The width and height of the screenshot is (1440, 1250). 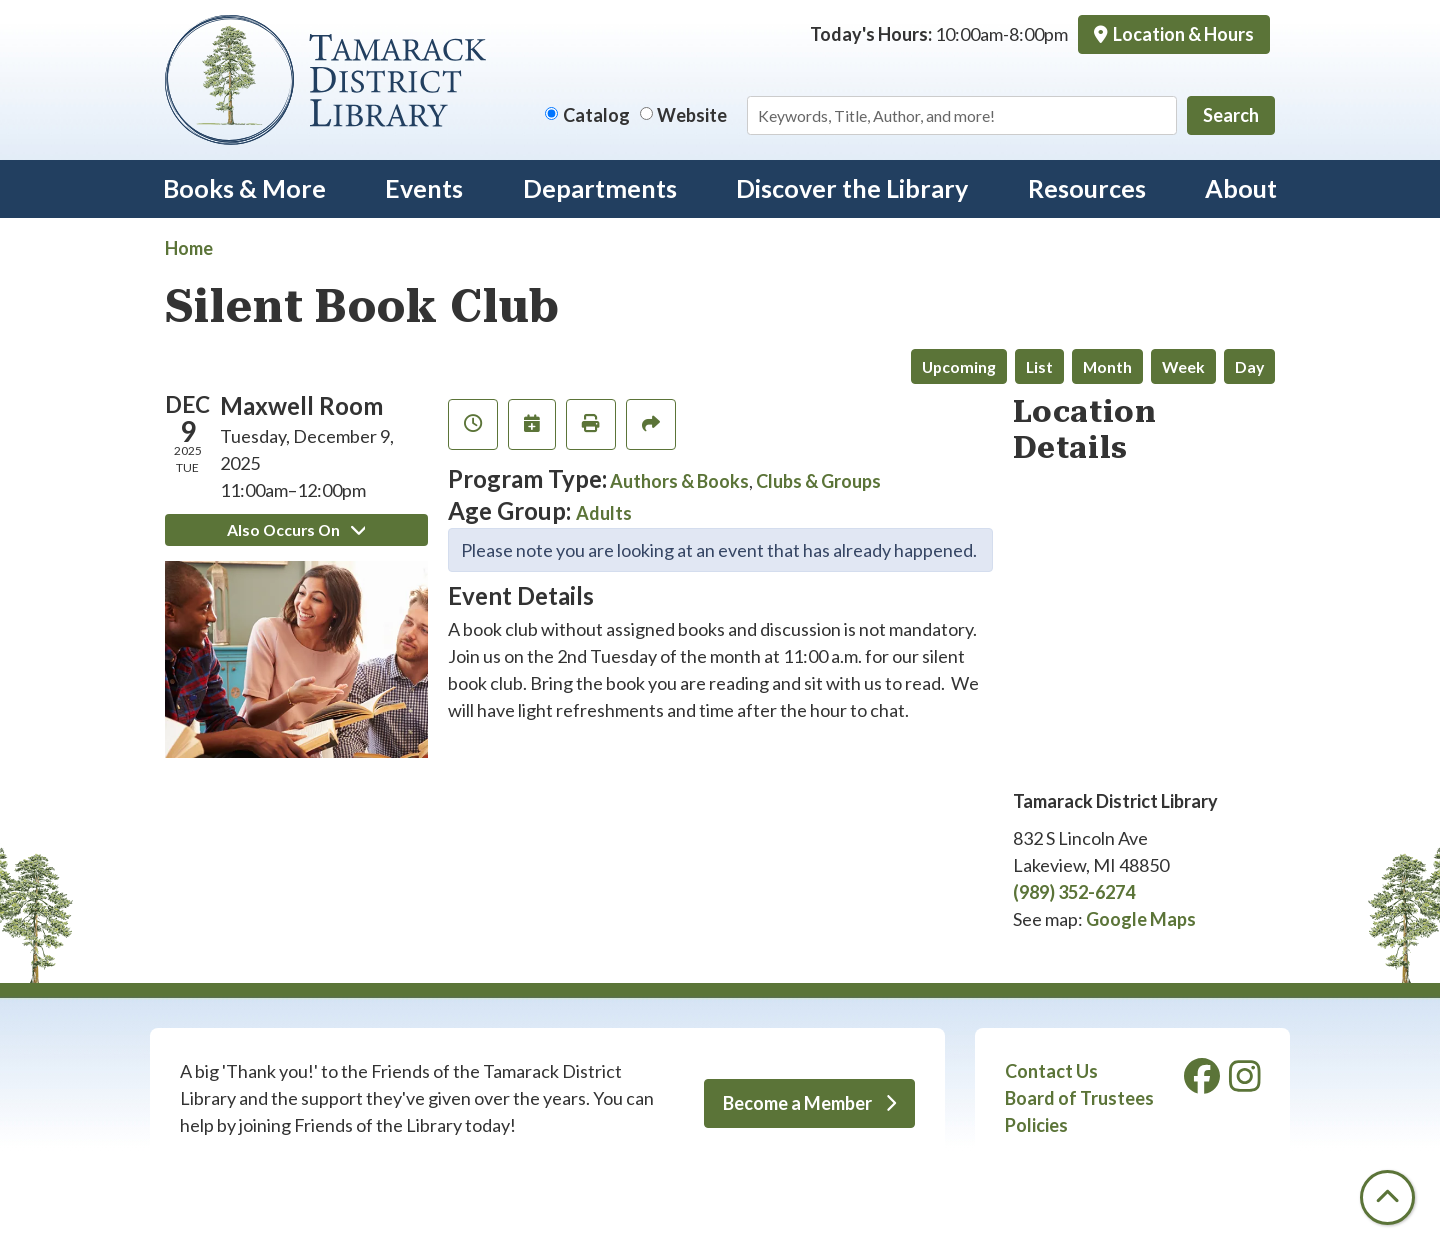 I want to click on List, so click(x=1039, y=366).